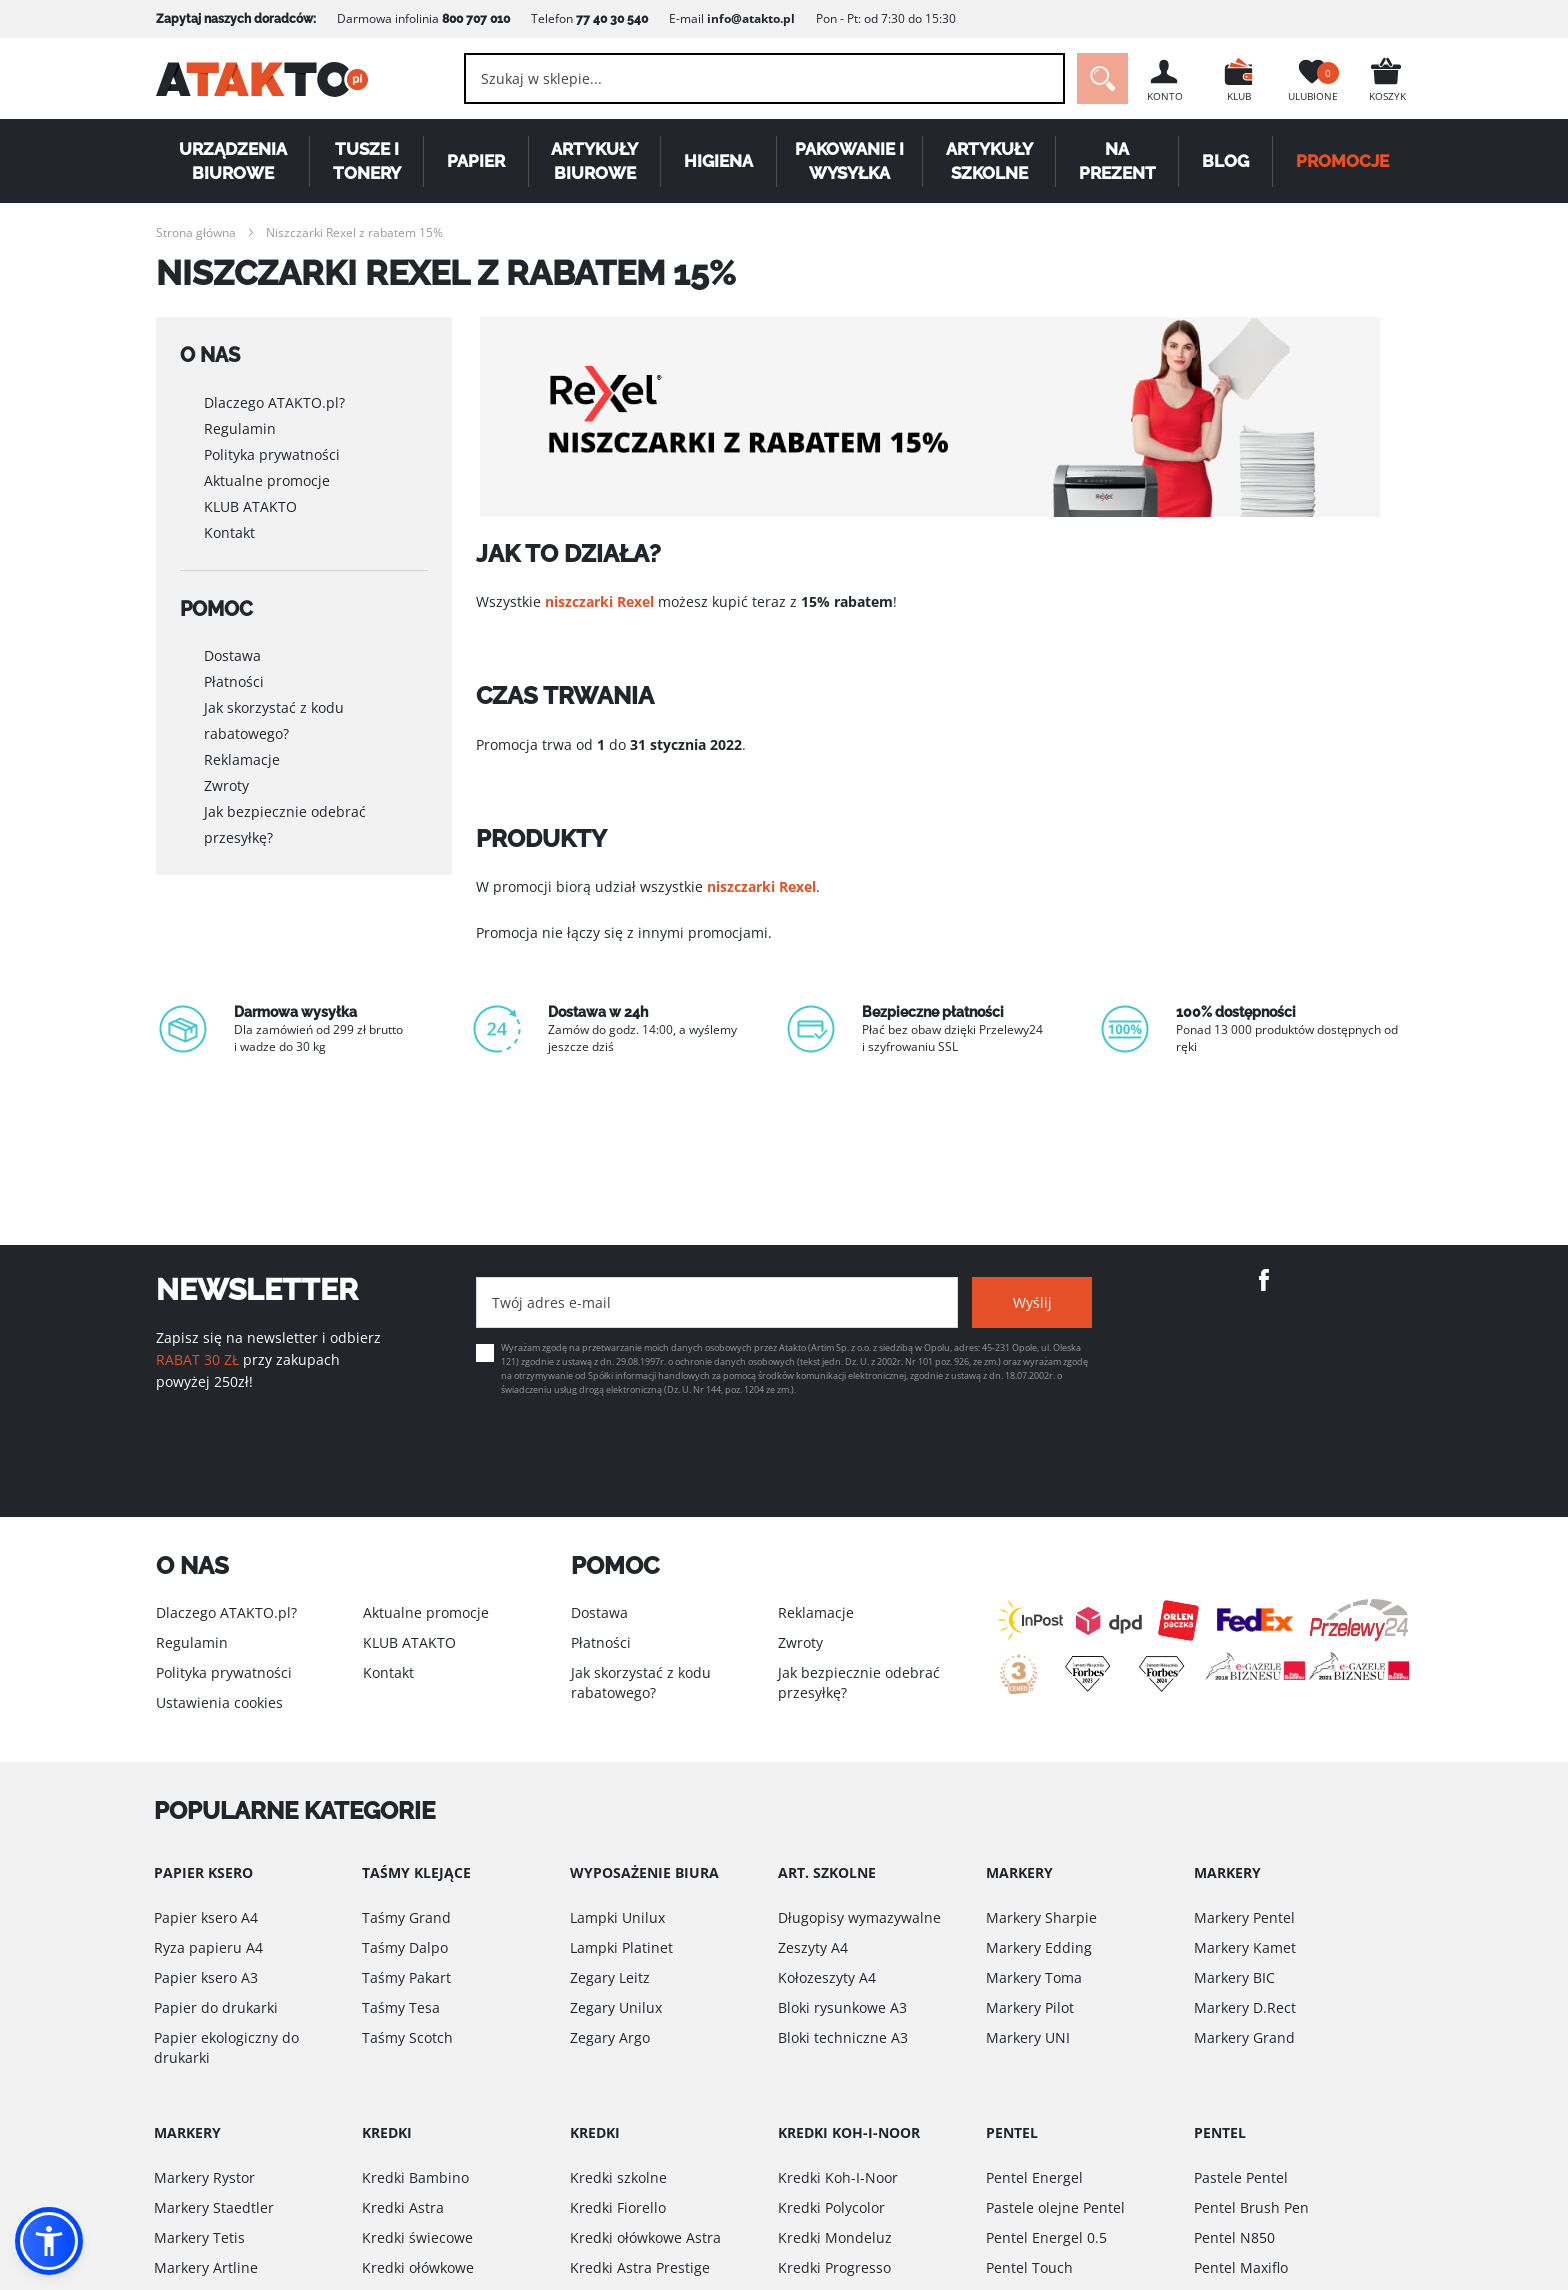 This screenshot has width=1568, height=2290. What do you see at coordinates (406, 1977) in the screenshot?
I see `Taśmy Pakart` at bounding box center [406, 1977].